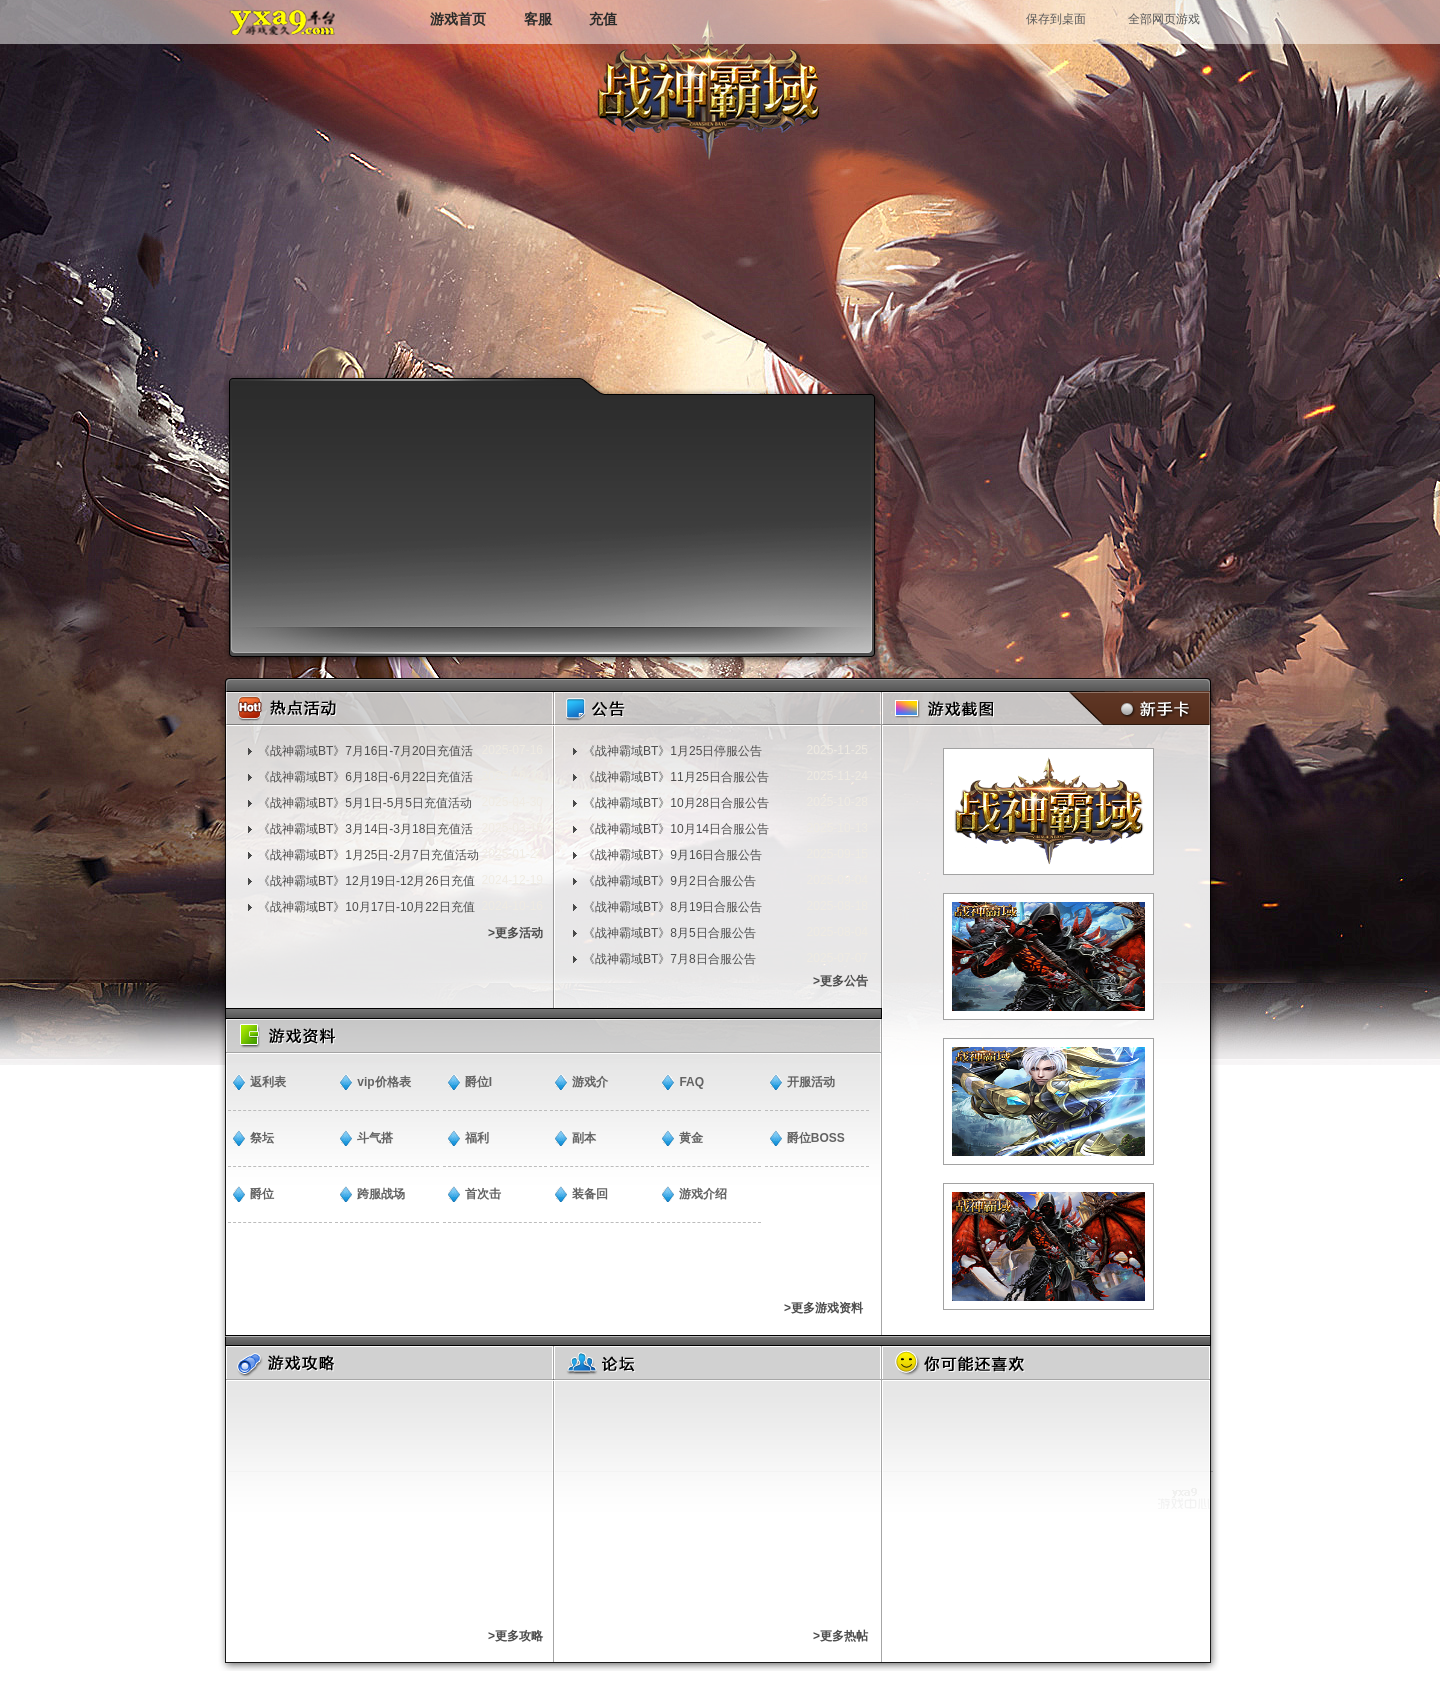  I want to click on 《战神霸域BT》10月14日合服公告, so click(676, 829).